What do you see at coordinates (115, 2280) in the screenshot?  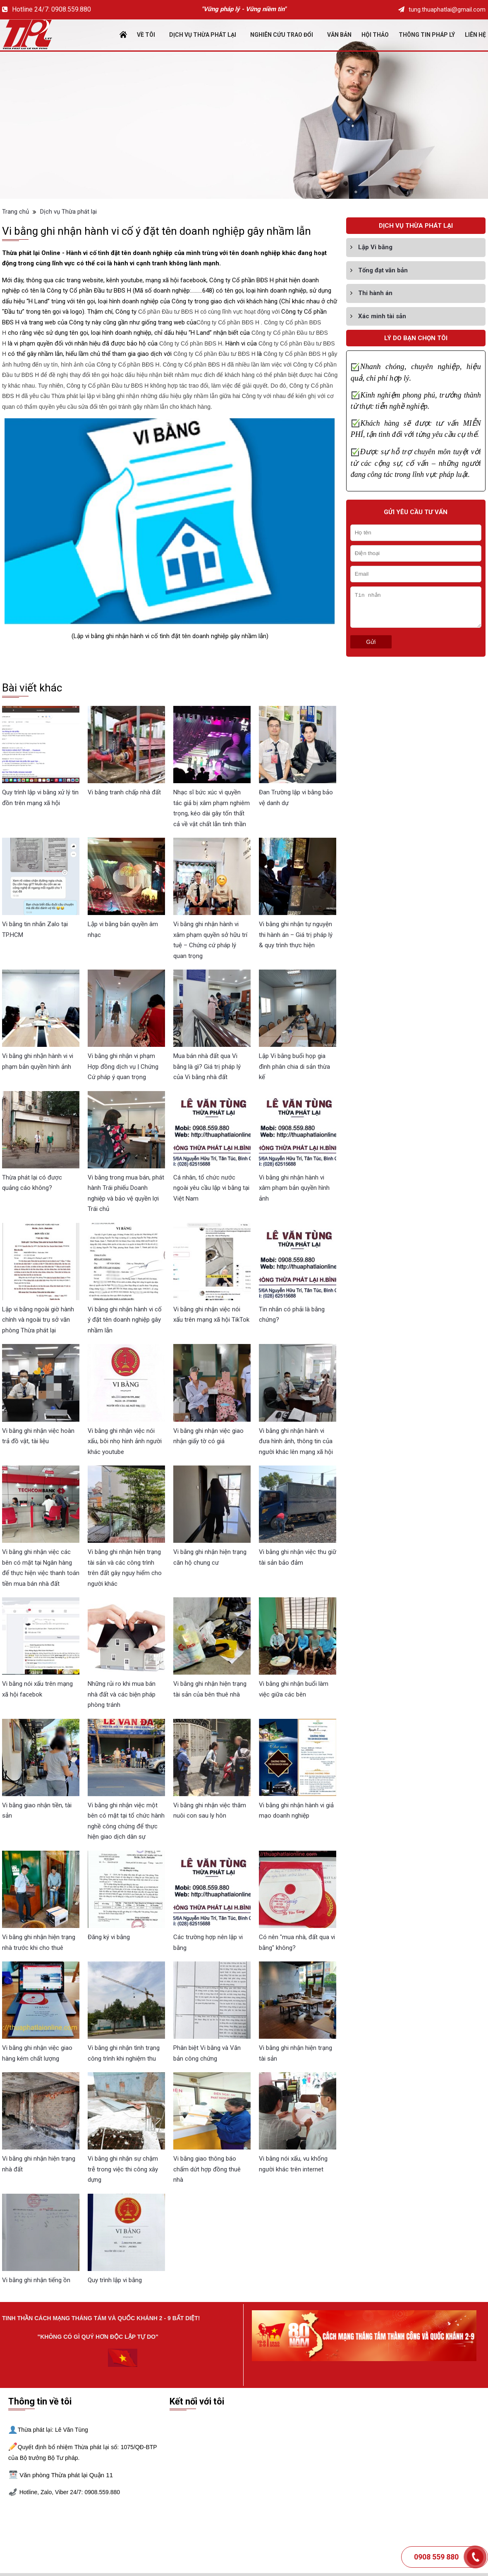 I see `Quy trình lập vi bằng` at bounding box center [115, 2280].